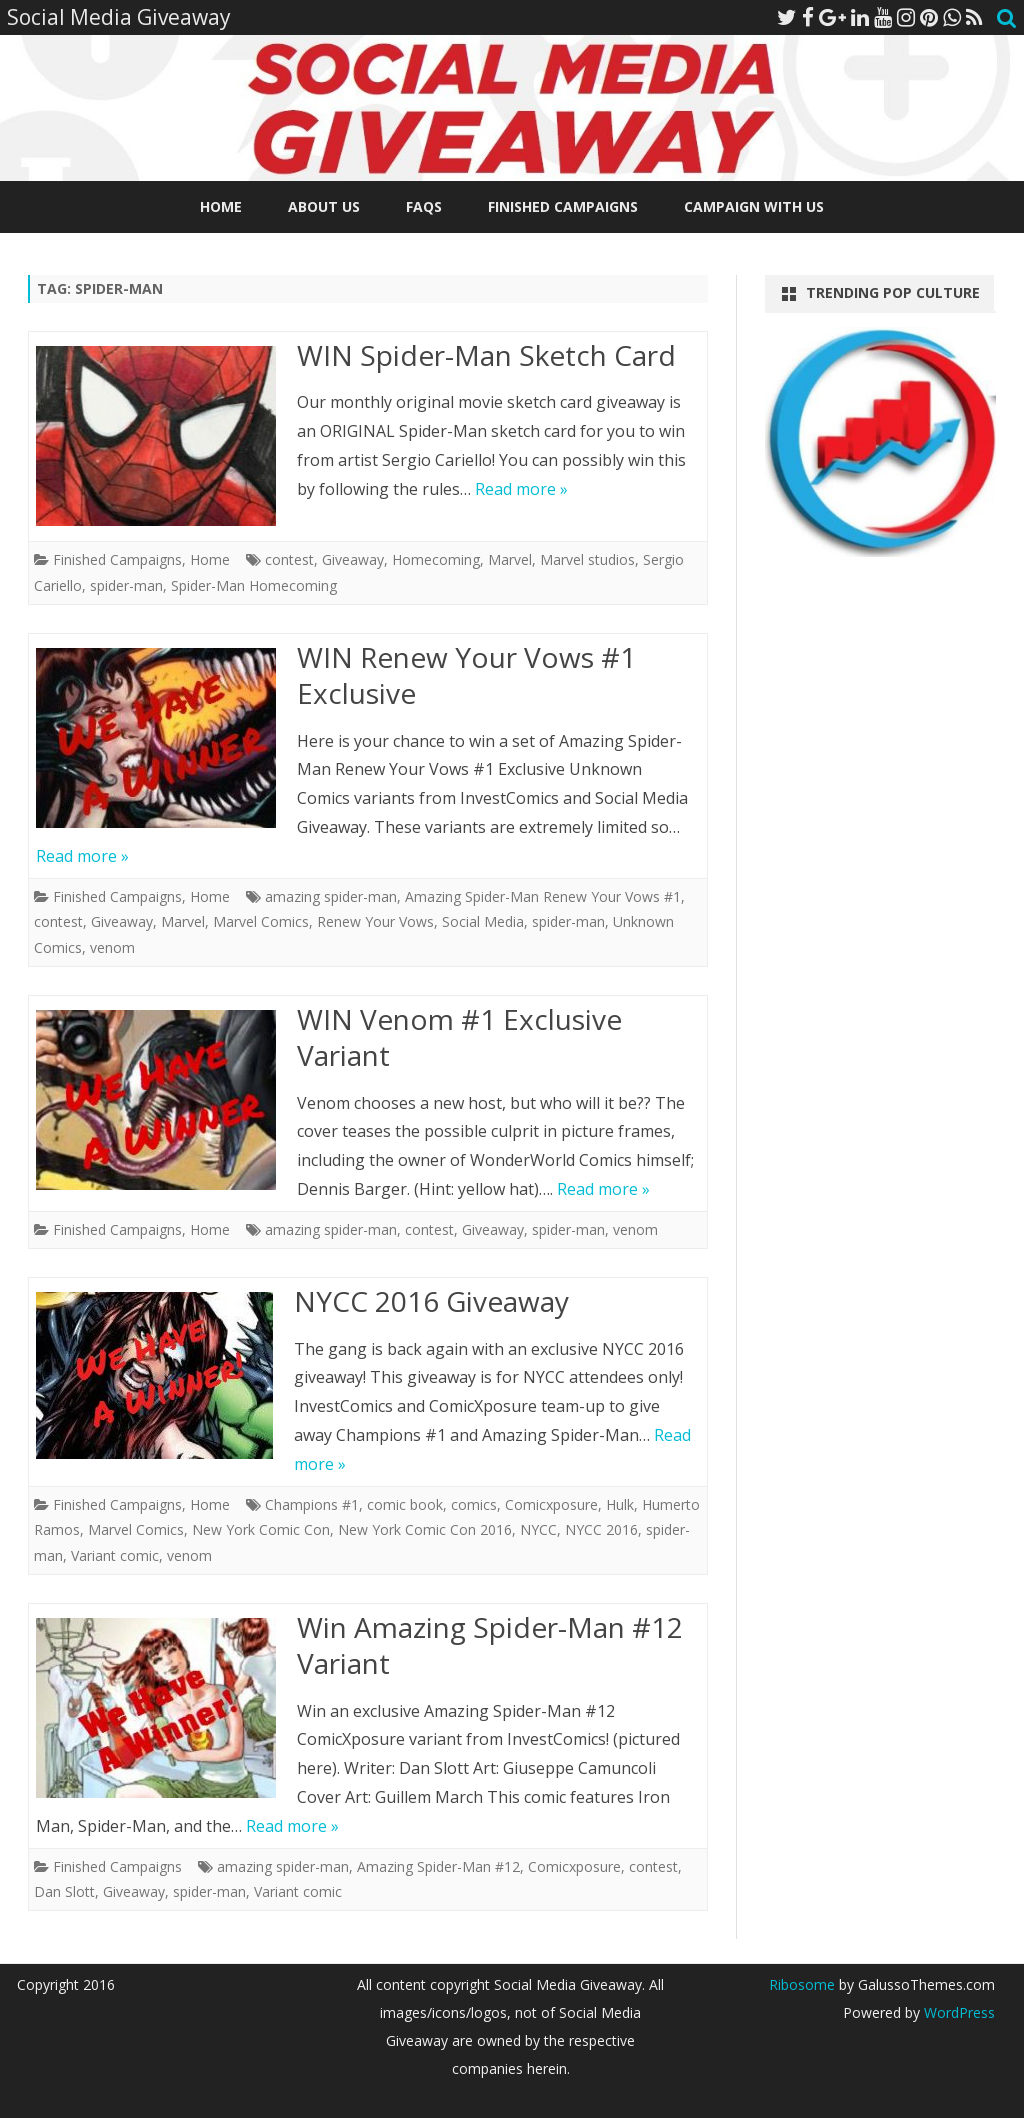 This screenshot has width=1024, height=2118. Describe the element at coordinates (483, 921) in the screenshot. I see `Social Media` at that location.